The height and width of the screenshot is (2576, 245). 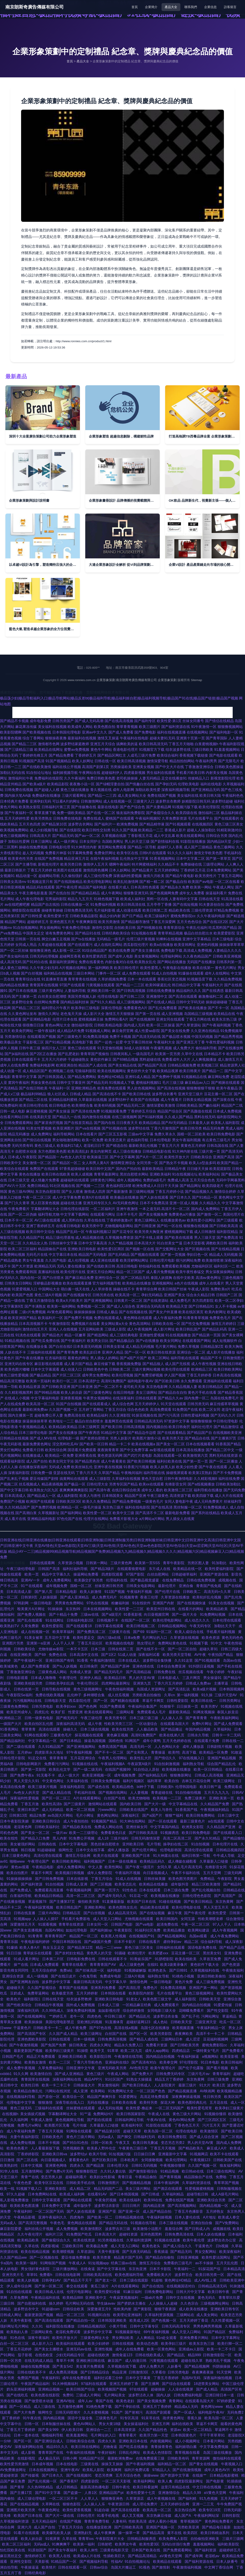 I want to click on 91美女性爱视频, so click(x=39, y=1128).